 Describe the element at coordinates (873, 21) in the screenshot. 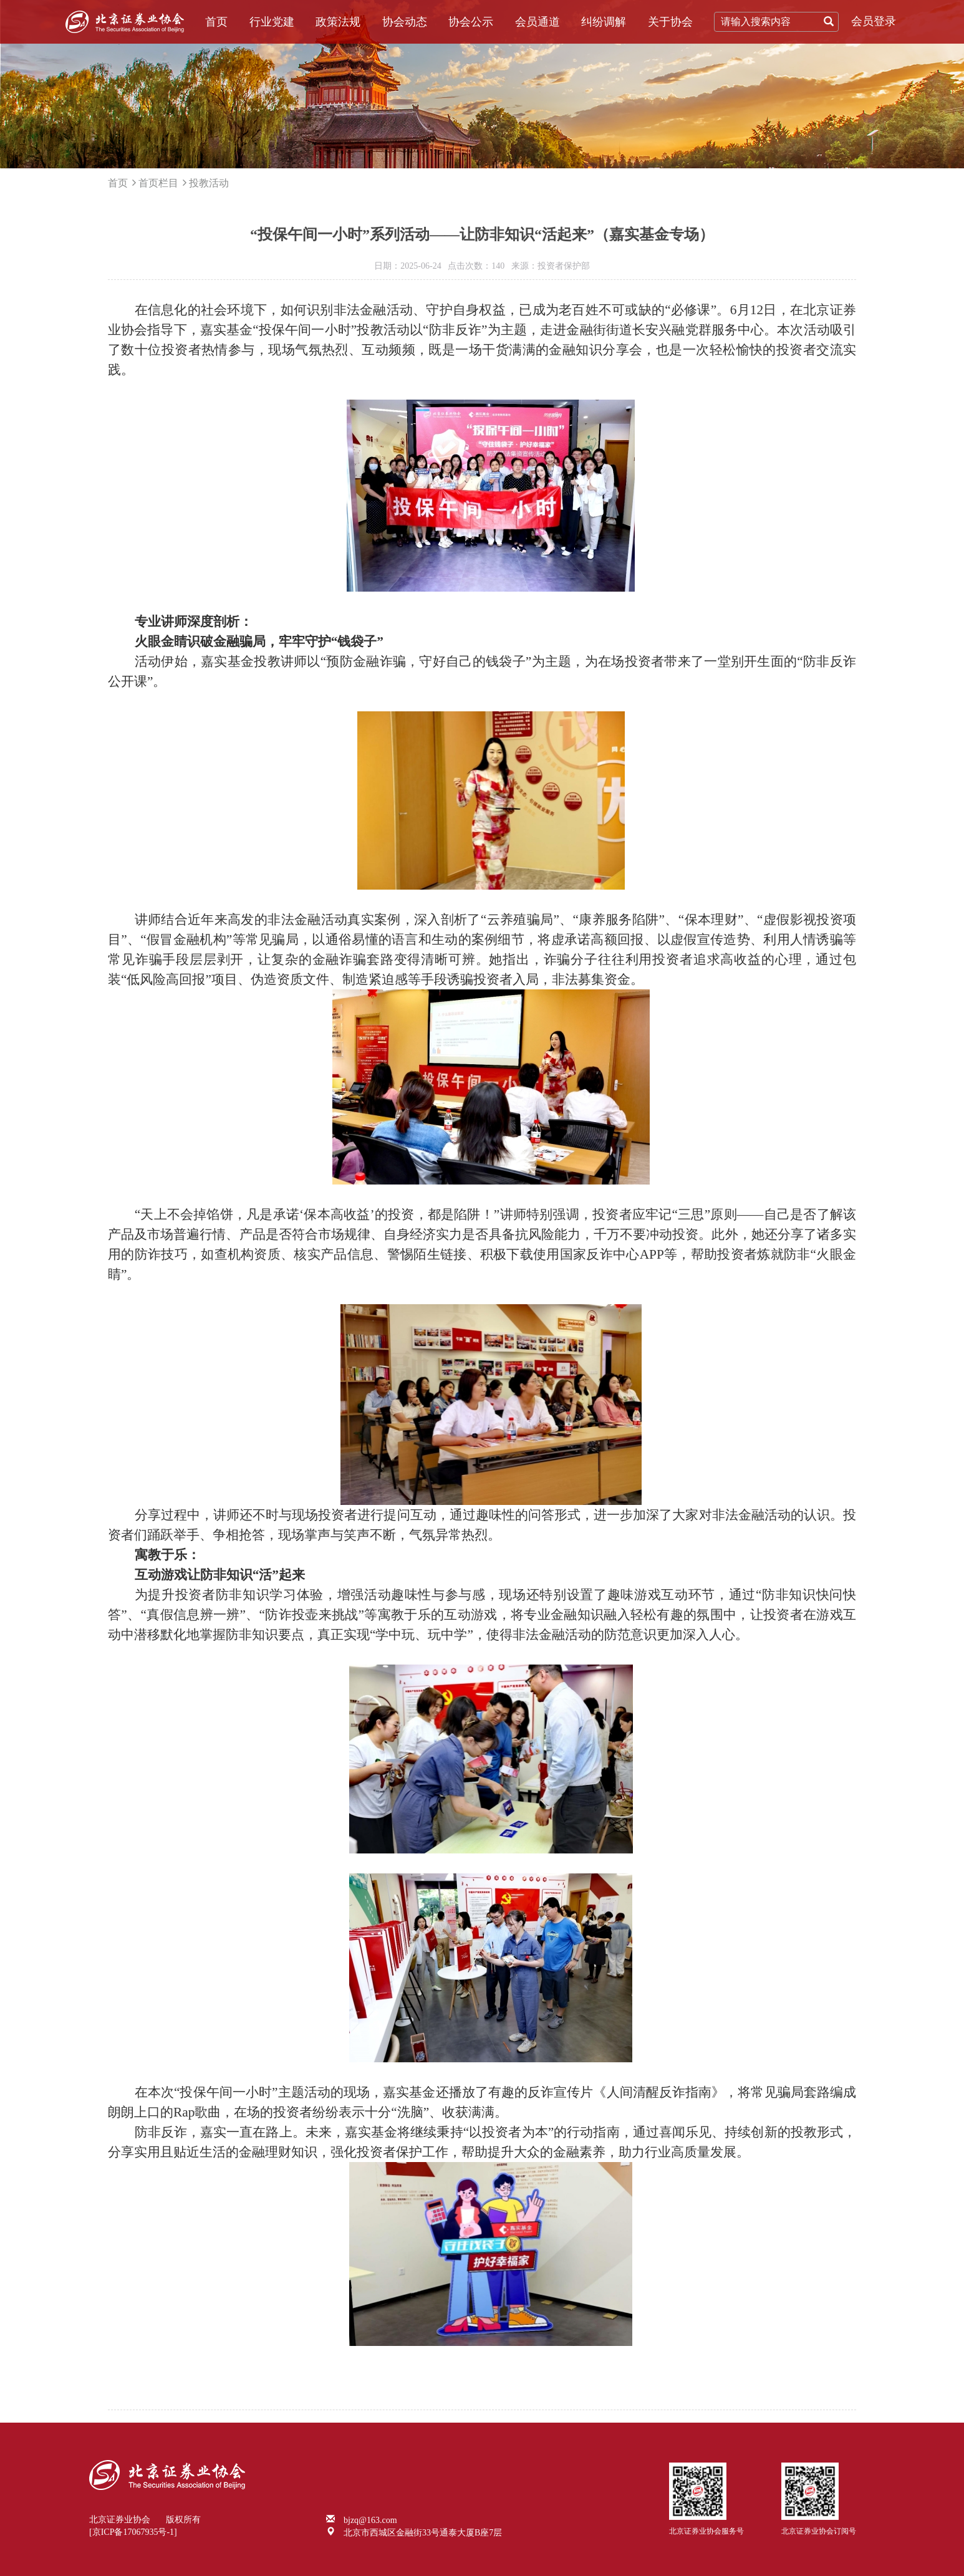

I see `会员登录` at that location.